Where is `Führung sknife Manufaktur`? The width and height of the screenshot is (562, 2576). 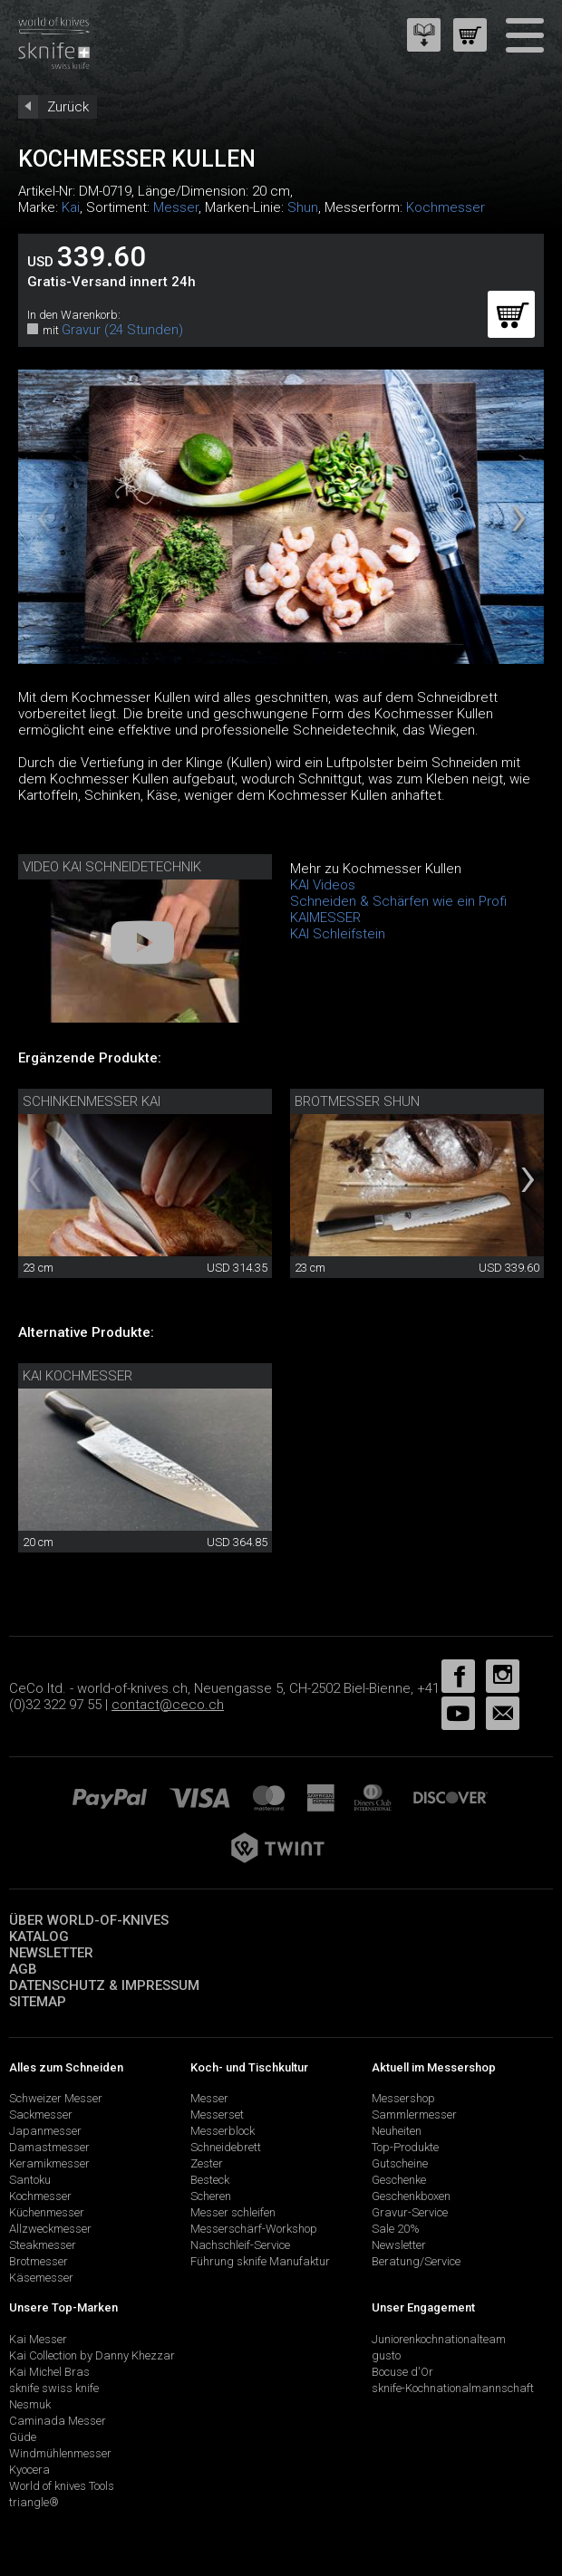 Führung sknife Manufaktur is located at coordinates (260, 2261).